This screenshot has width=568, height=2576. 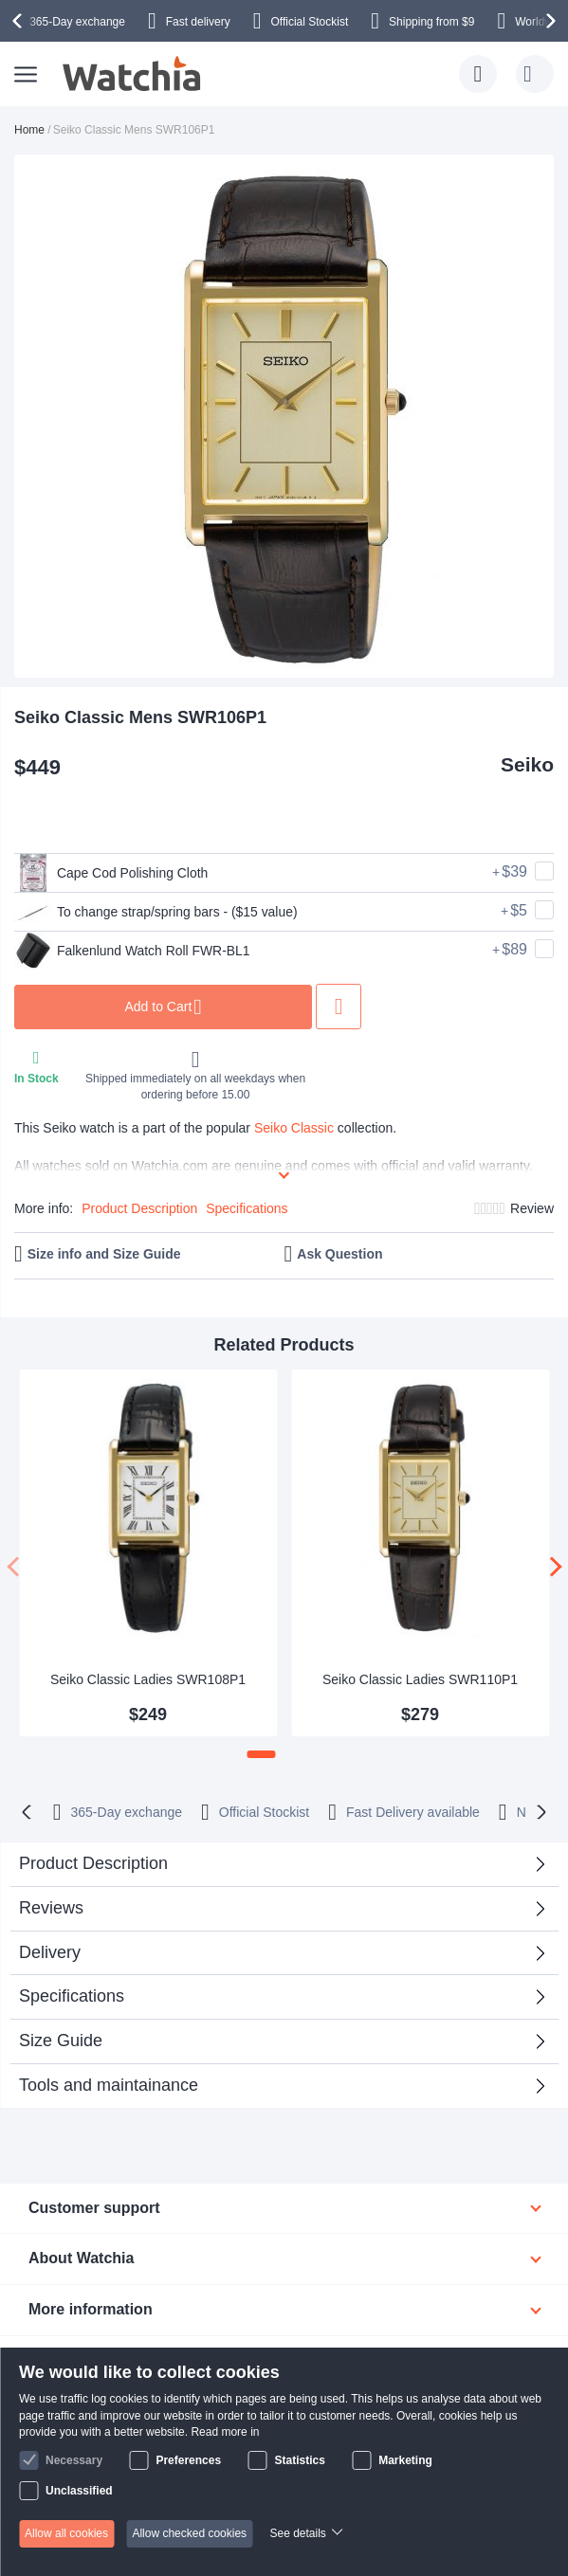 What do you see at coordinates (29, 129) in the screenshot?
I see `Home` at bounding box center [29, 129].